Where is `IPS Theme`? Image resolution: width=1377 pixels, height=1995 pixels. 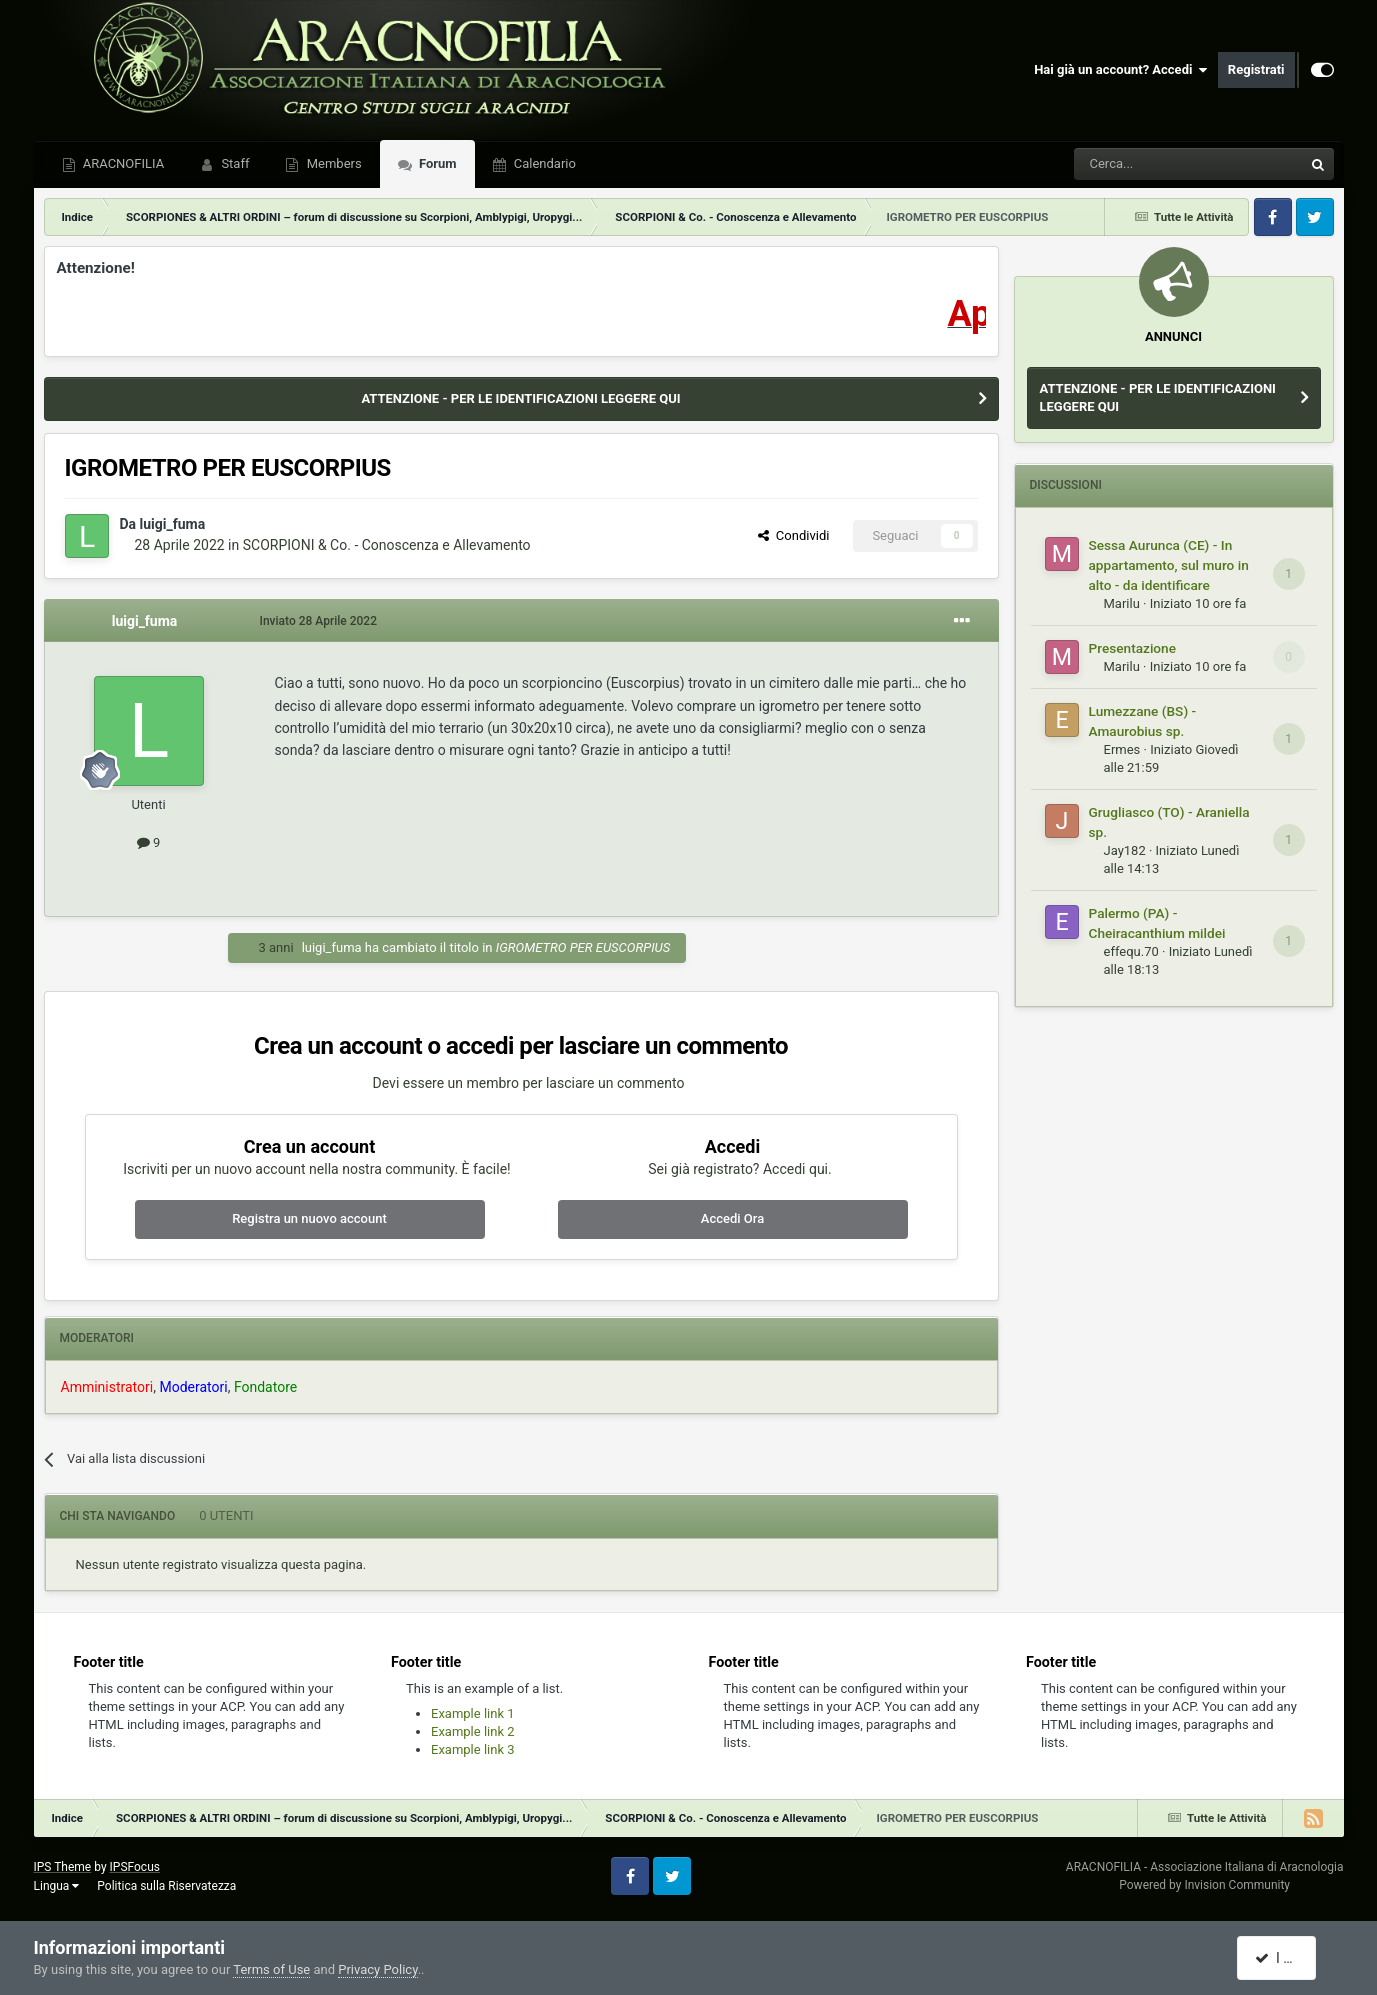
IPS Theme is located at coordinates (63, 1867).